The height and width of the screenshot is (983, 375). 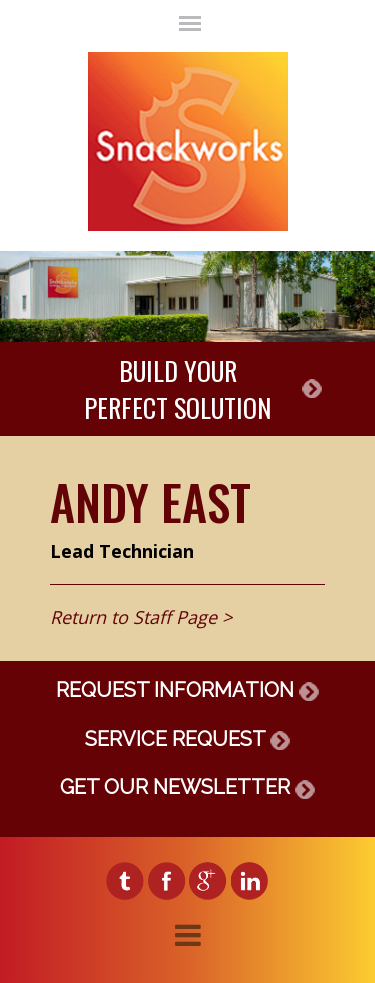 What do you see at coordinates (187, 690) in the screenshot?
I see `REQUEST INFORMATION` at bounding box center [187, 690].